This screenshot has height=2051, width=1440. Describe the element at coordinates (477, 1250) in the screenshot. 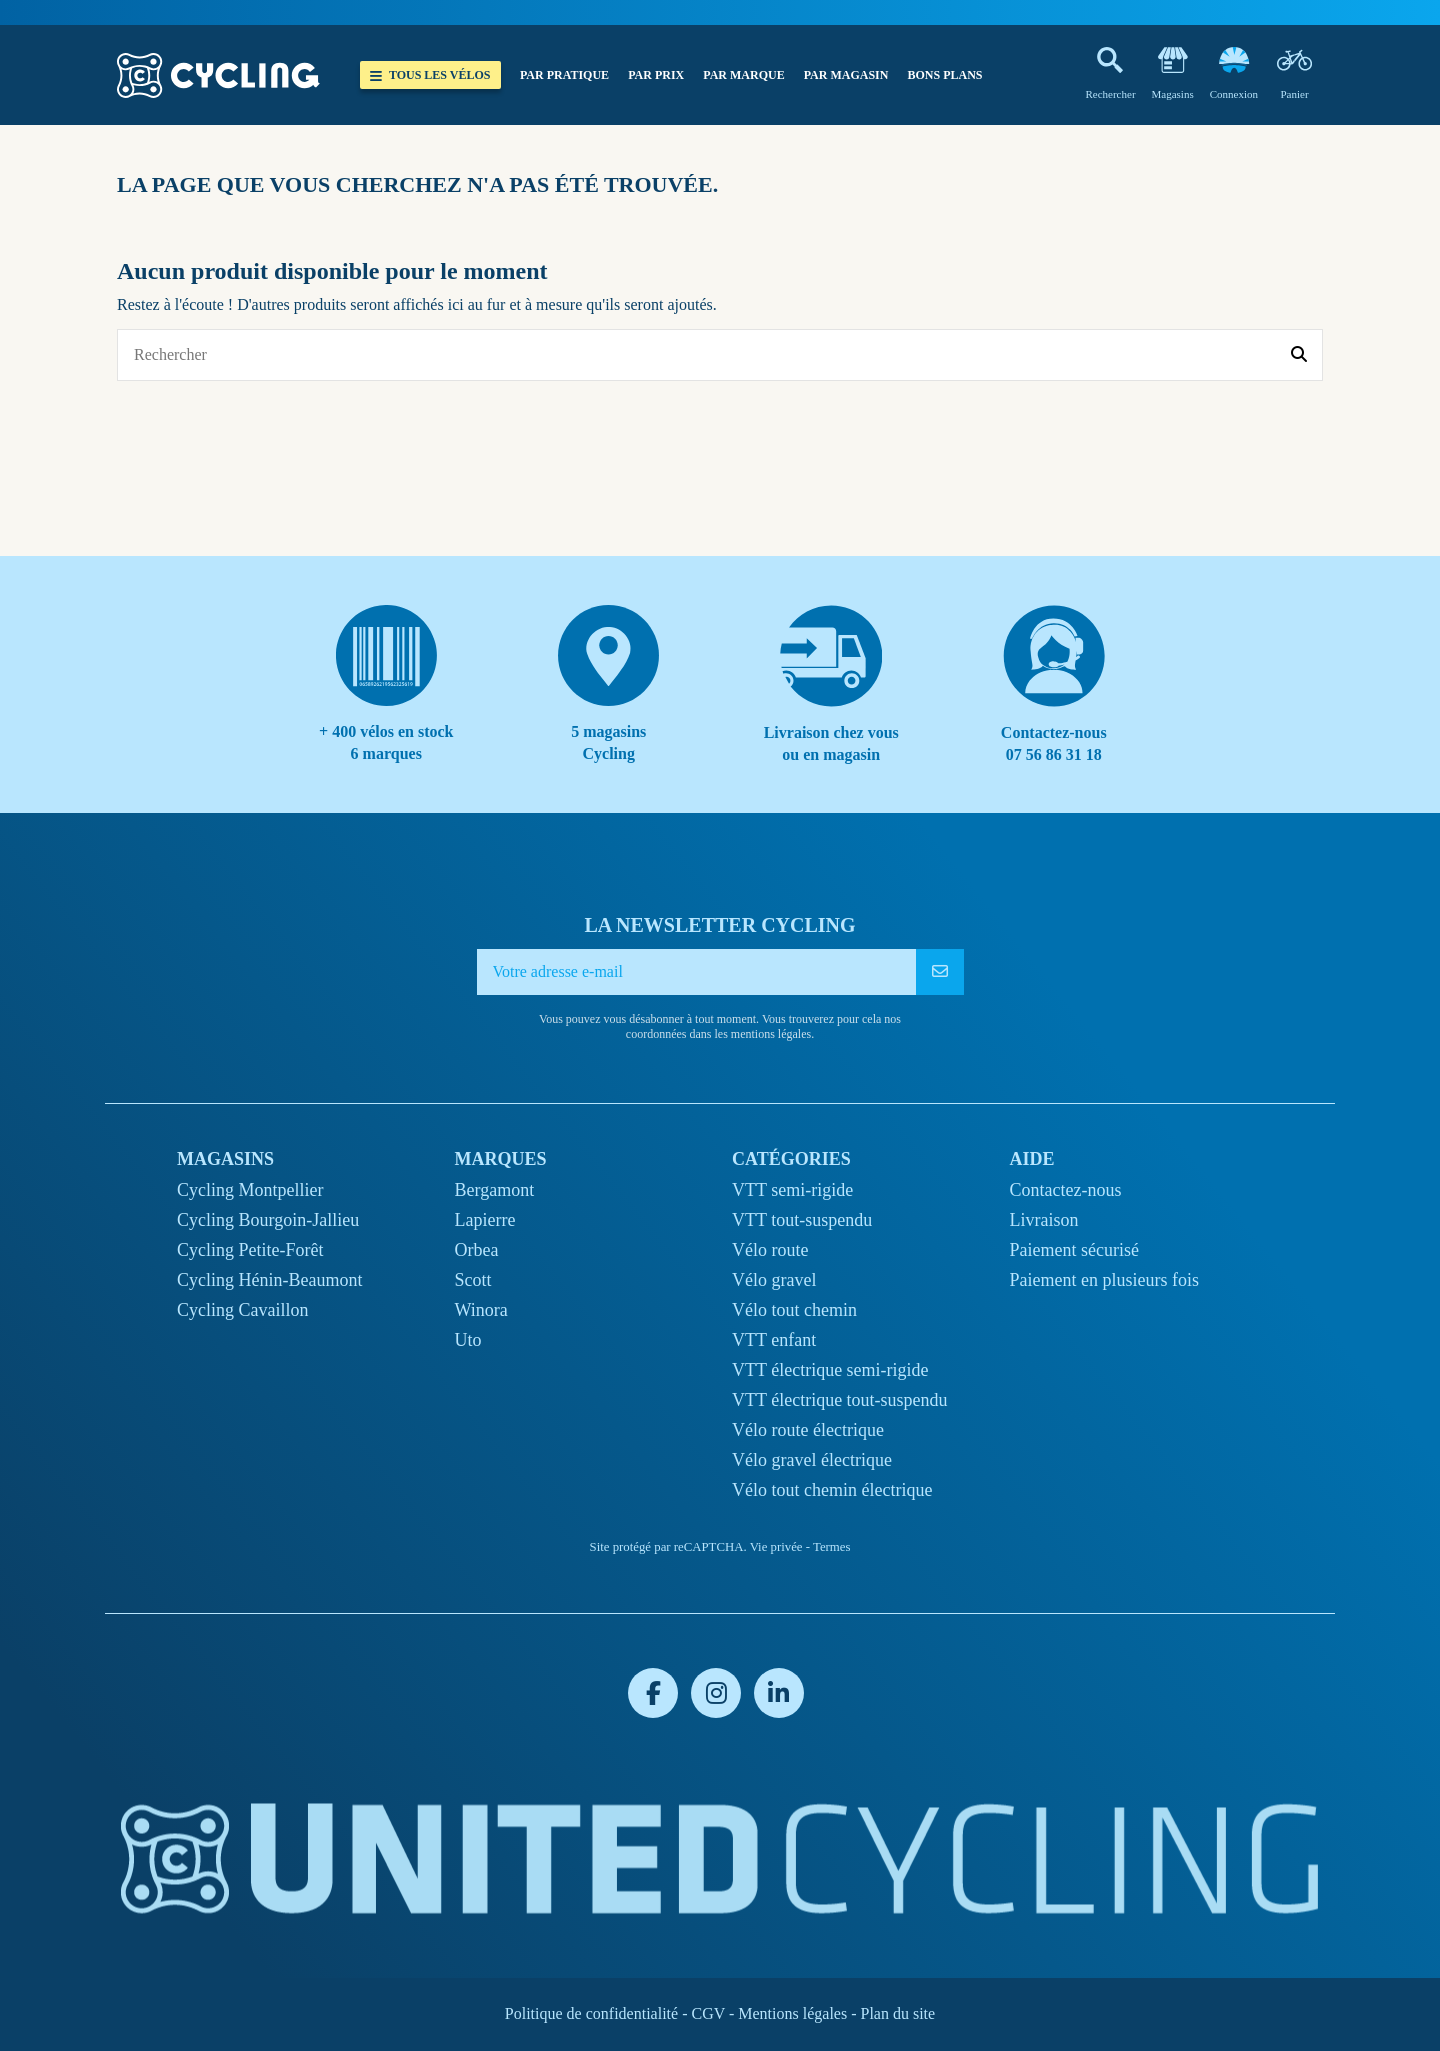

I see `Orbea` at that location.